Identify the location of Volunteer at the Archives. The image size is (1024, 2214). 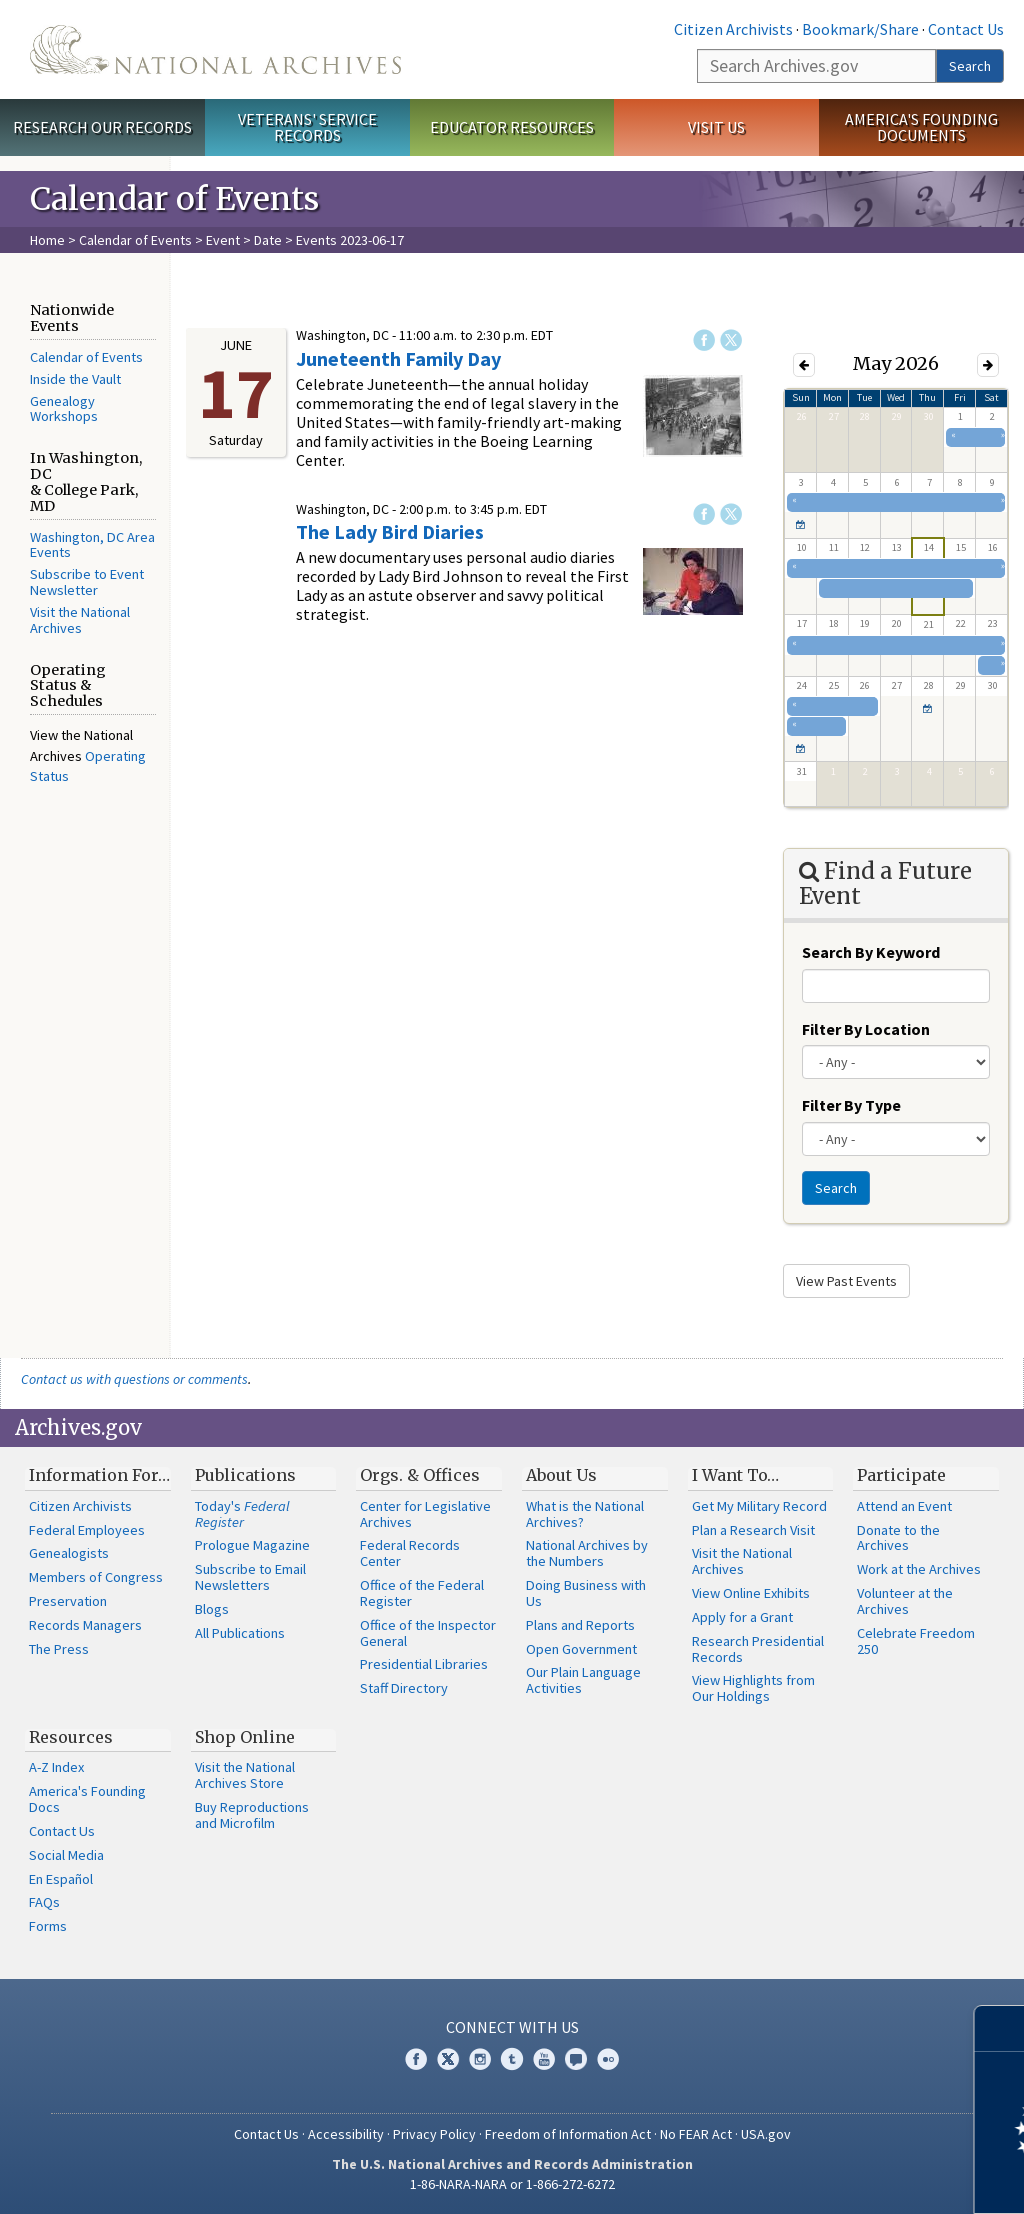
(905, 1601).